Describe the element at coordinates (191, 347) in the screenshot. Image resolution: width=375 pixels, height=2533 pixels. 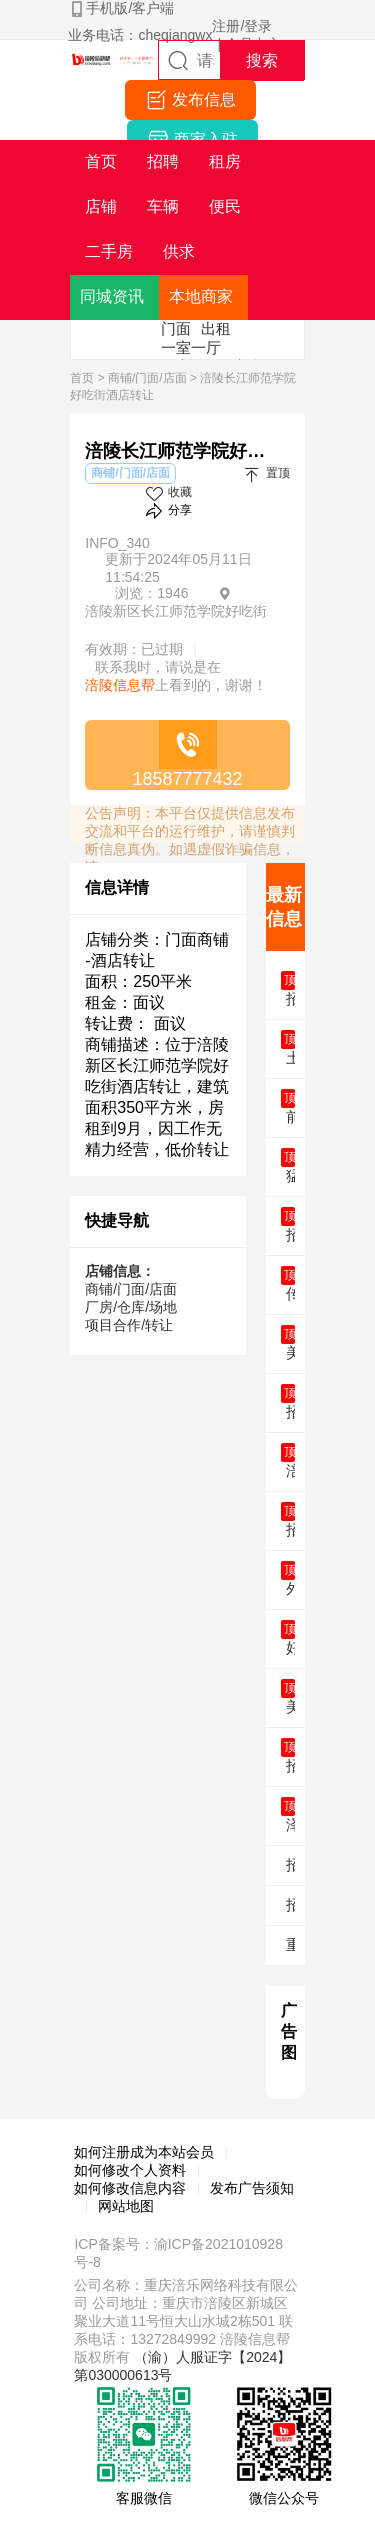
I see `一室一厅` at that location.